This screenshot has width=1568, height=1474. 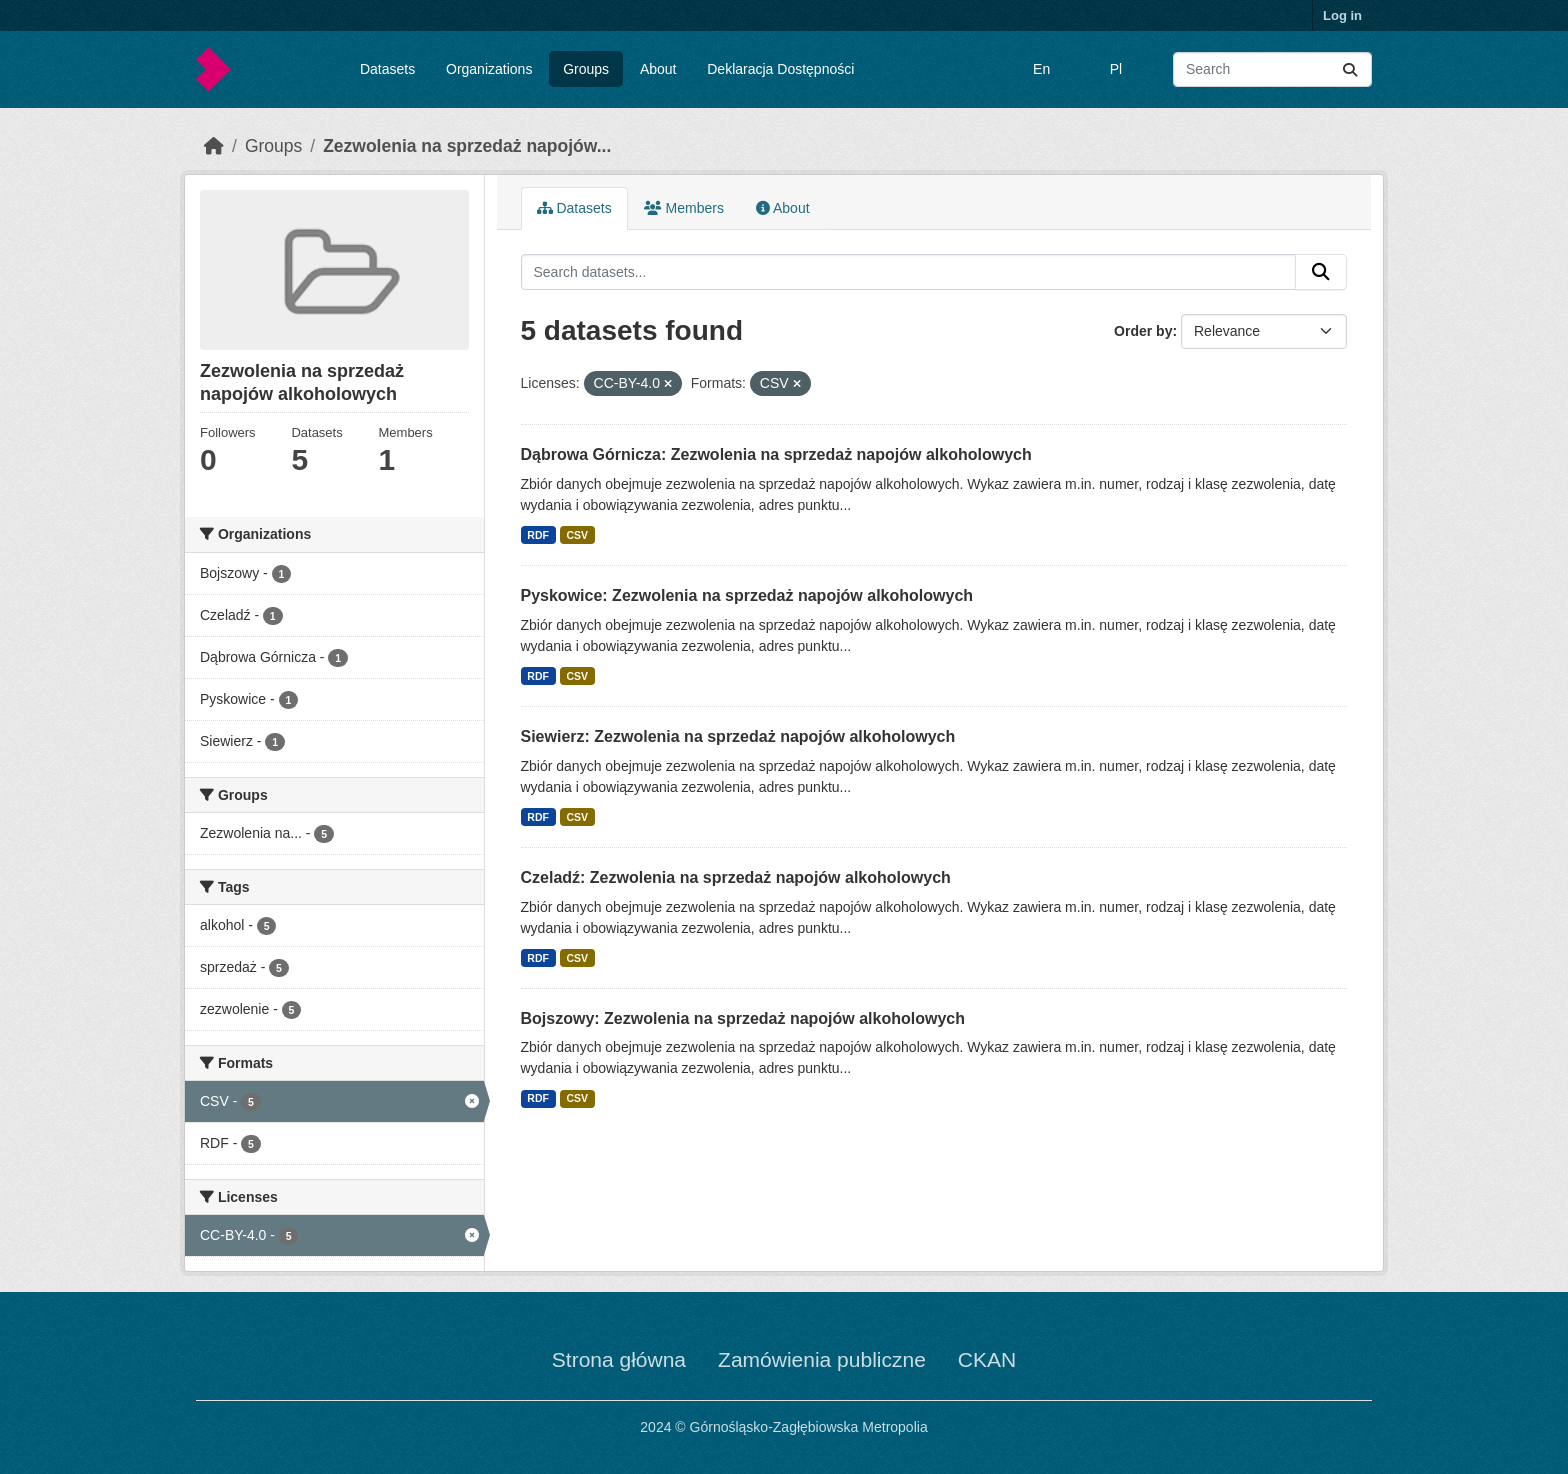 I want to click on Members, so click(x=684, y=208).